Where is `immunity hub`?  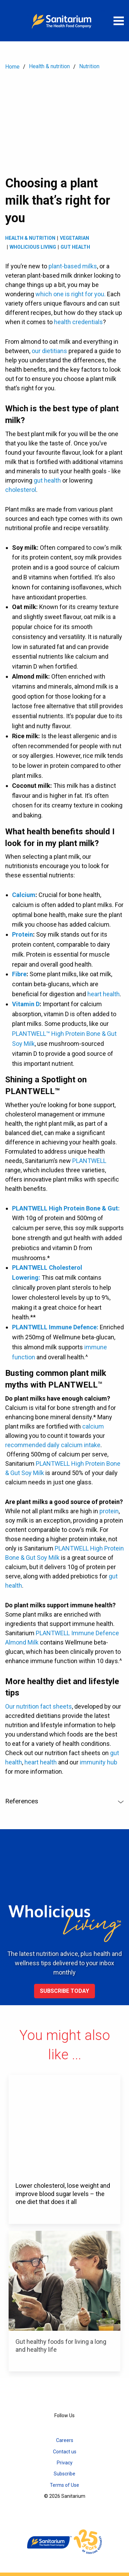 immunity hub is located at coordinates (98, 1762).